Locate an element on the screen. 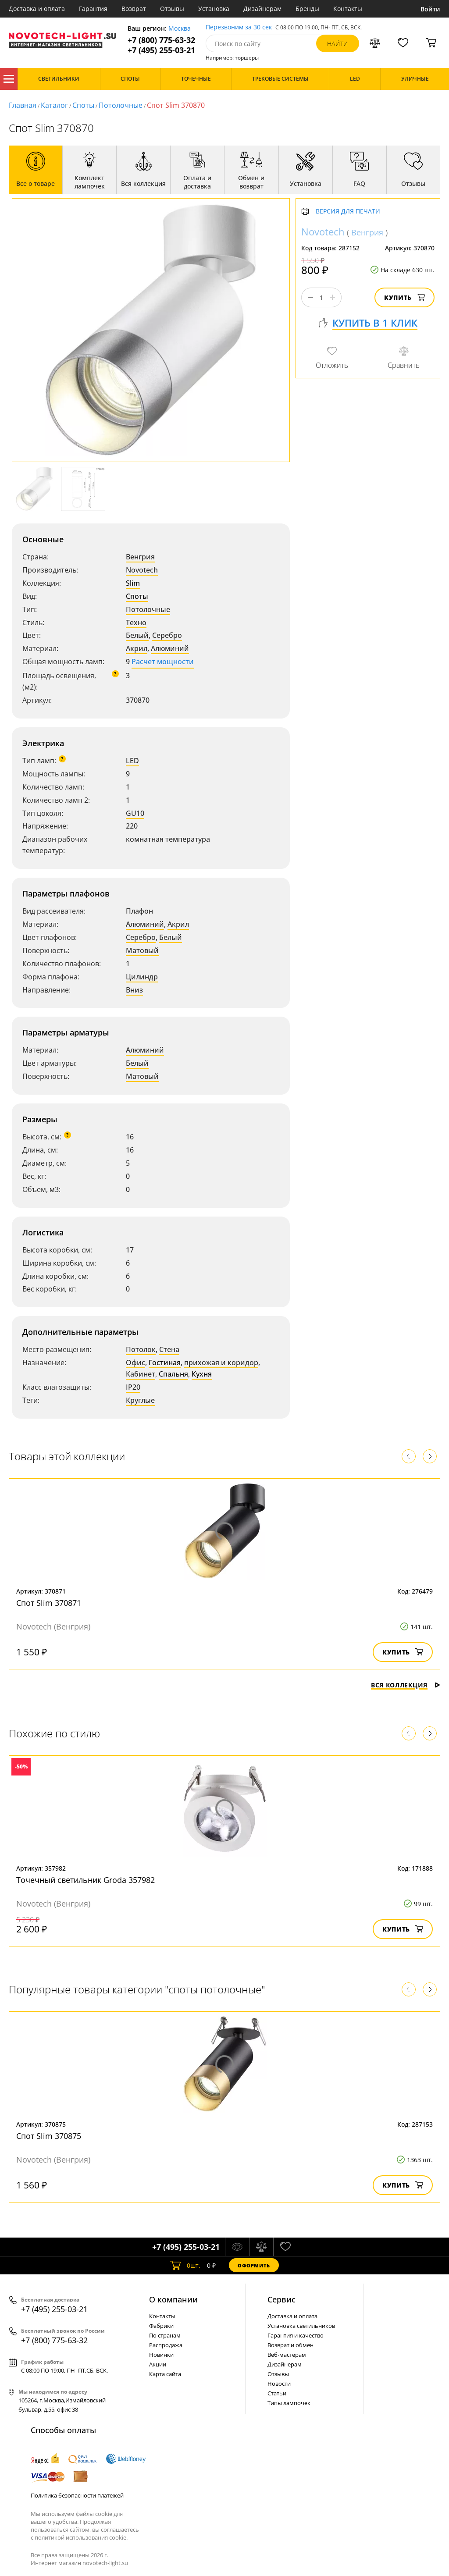 The height and width of the screenshot is (2576, 449). GU10 is located at coordinates (135, 813).